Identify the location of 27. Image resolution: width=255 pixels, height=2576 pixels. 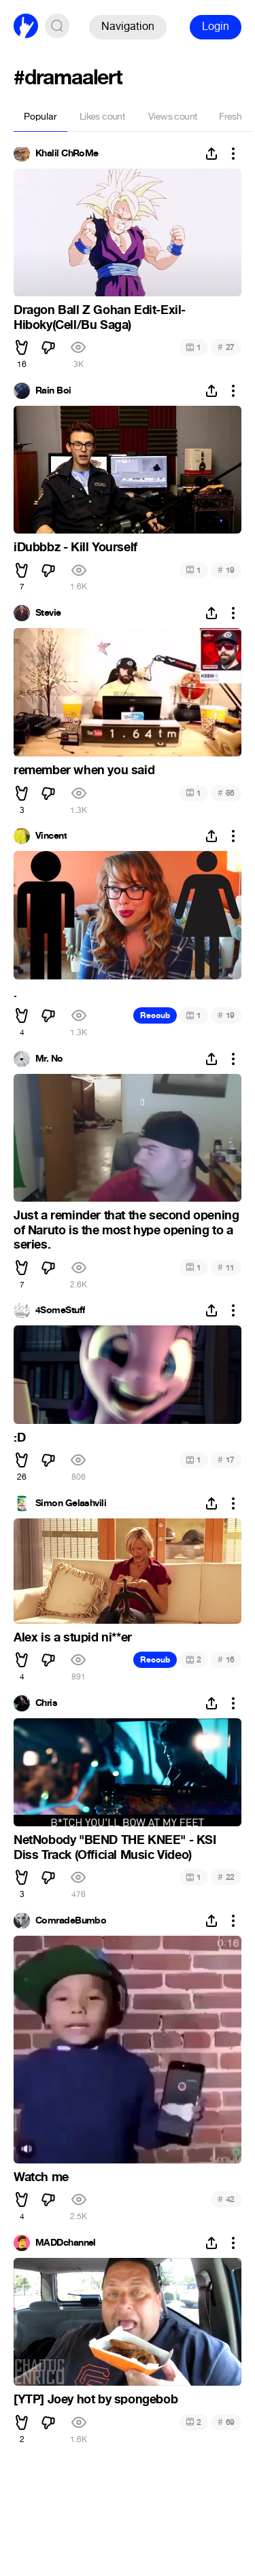
(226, 347).